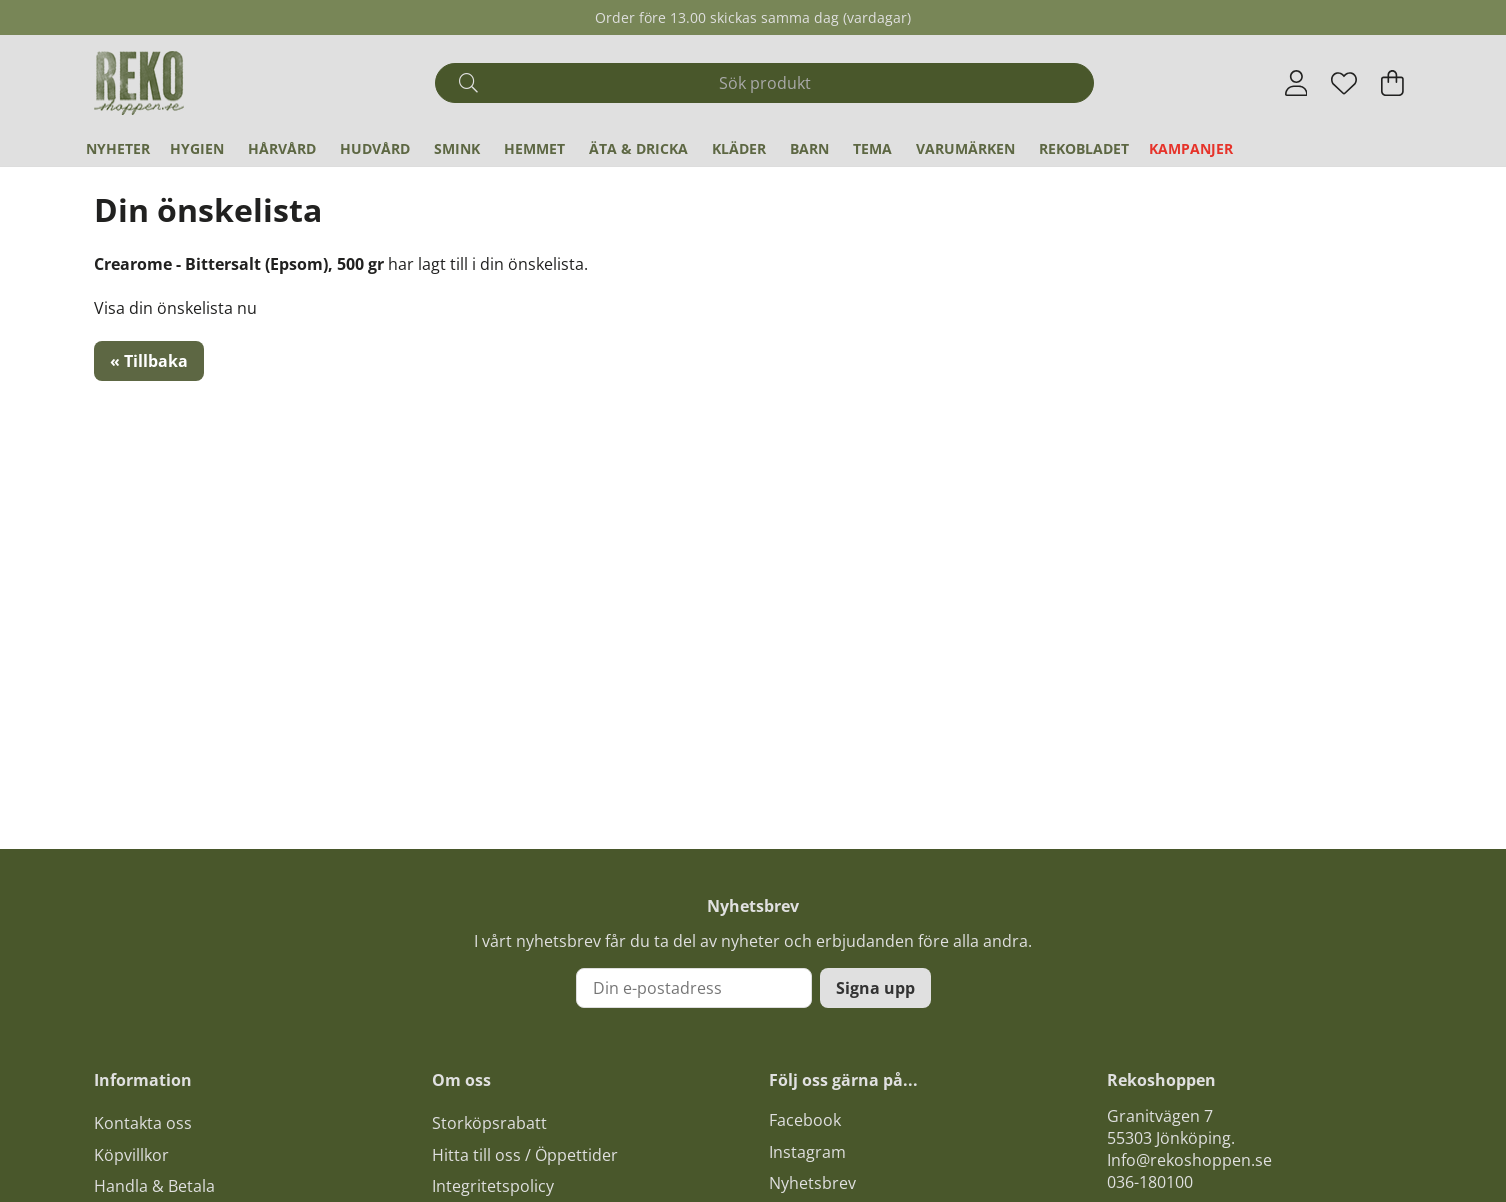  What do you see at coordinates (154, 1186) in the screenshot?
I see `Handla & Betala` at bounding box center [154, 1186].